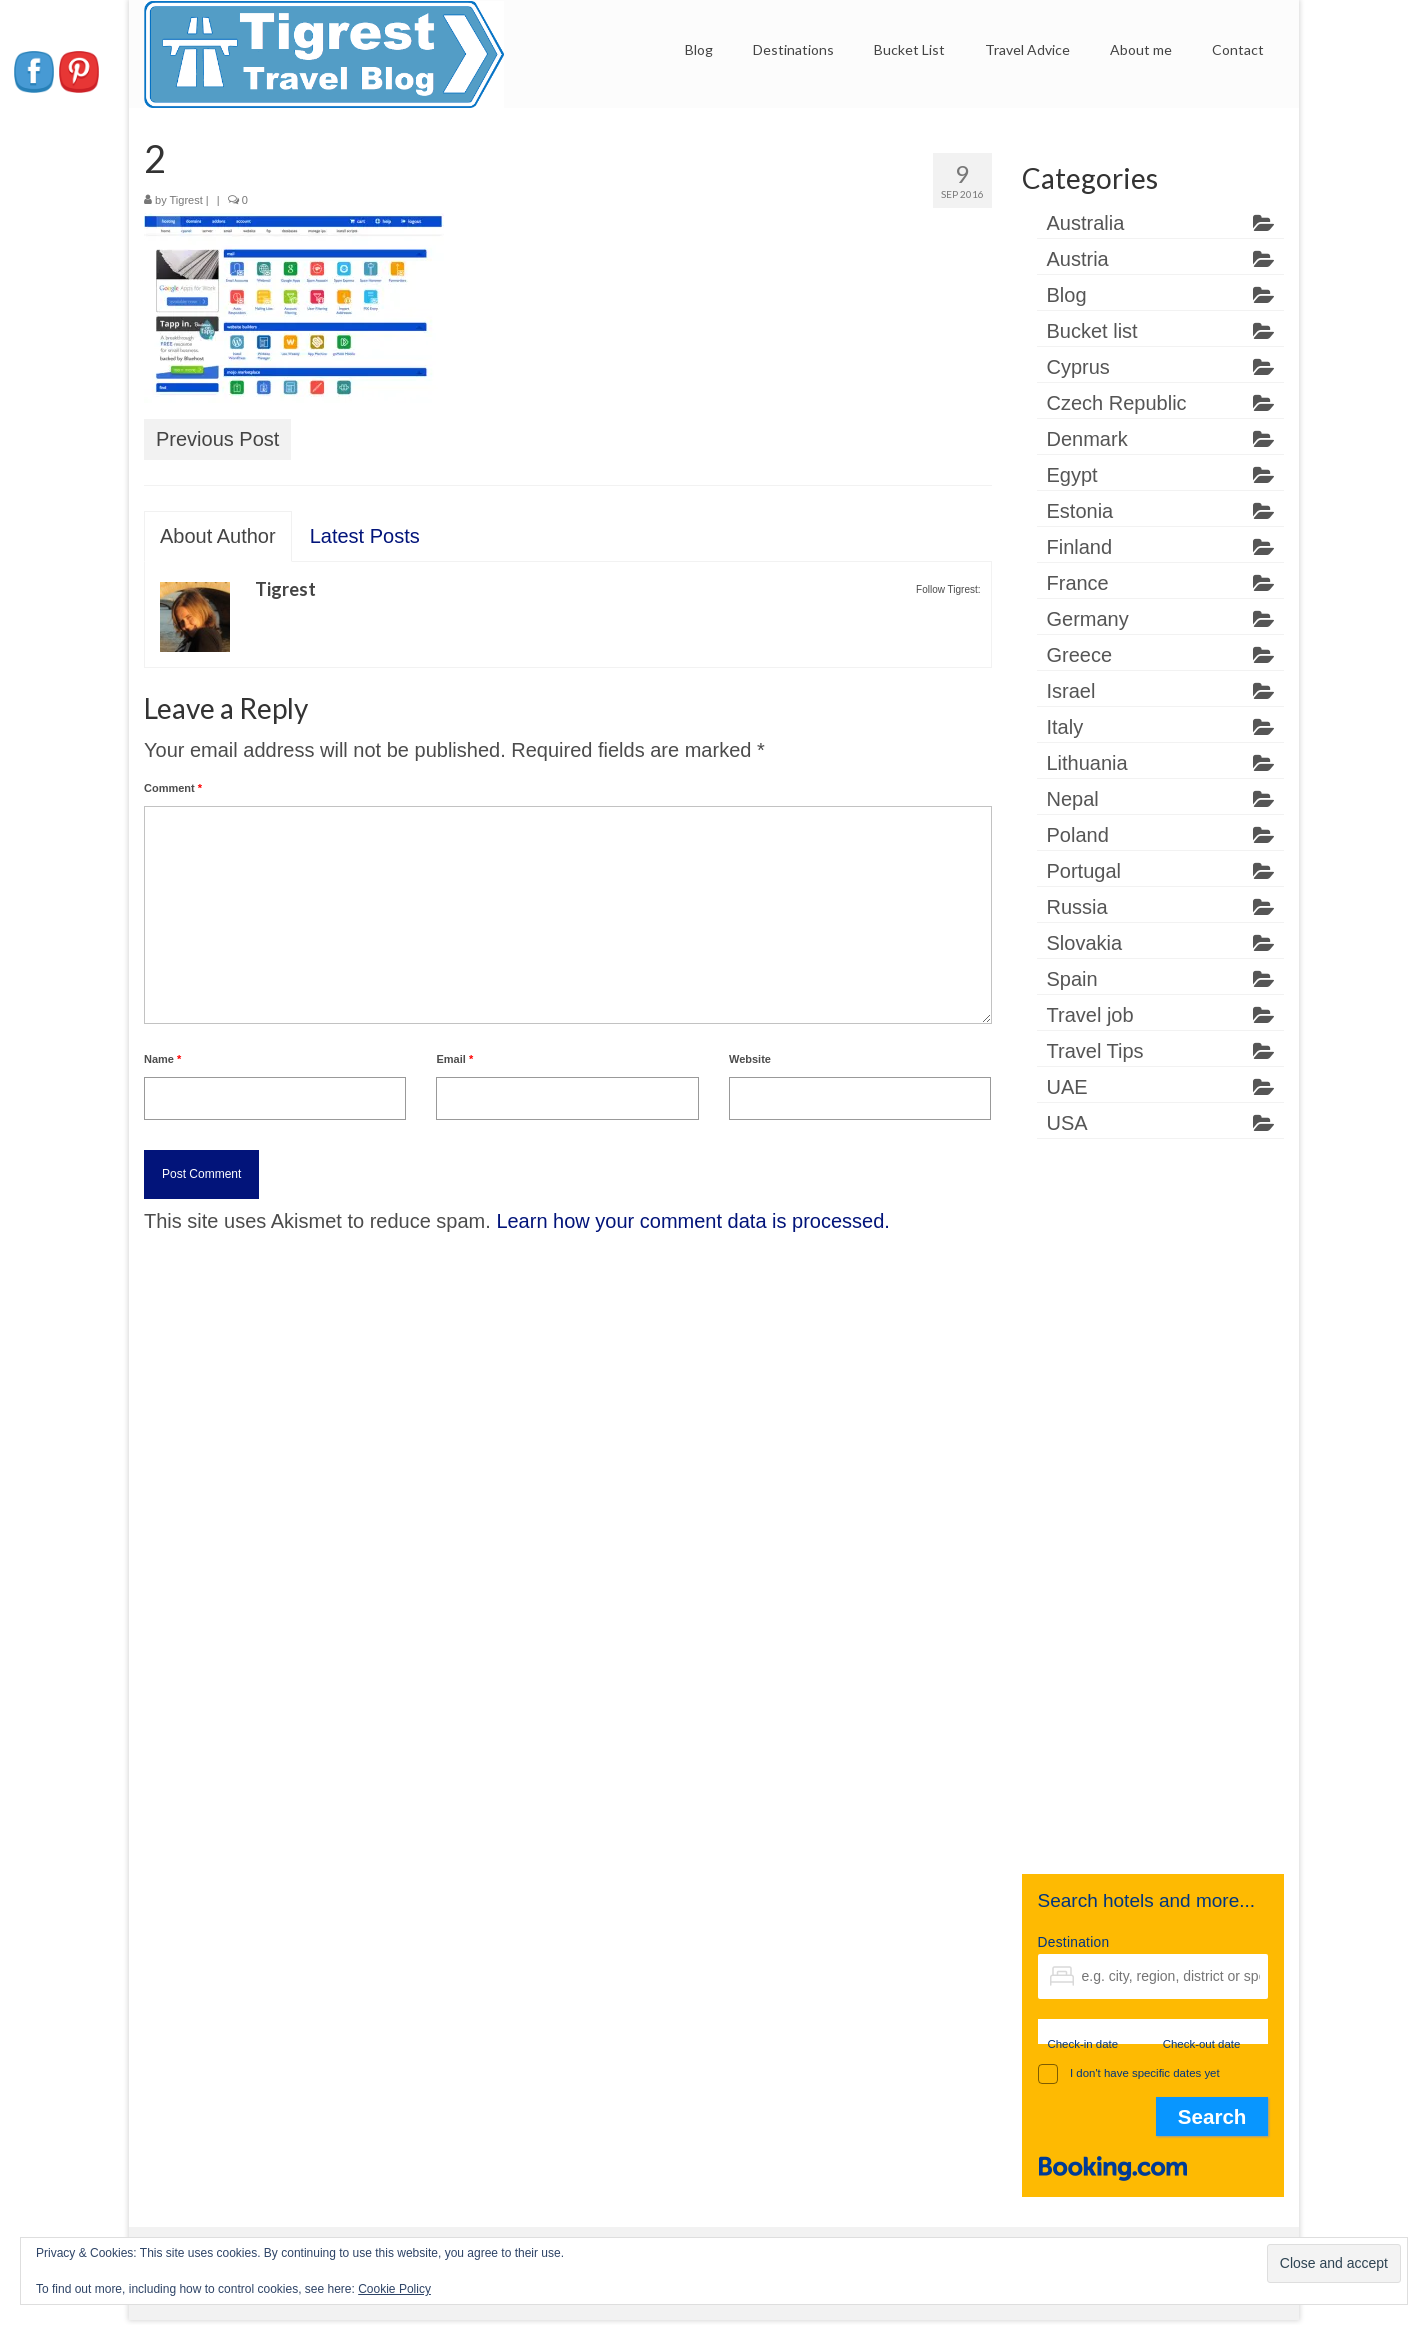 The width and height of the screenshot is (1428, 2325). Describe the element at coordinates (1117, 403) in the screenshot. I see `Czech Republic` at that location.